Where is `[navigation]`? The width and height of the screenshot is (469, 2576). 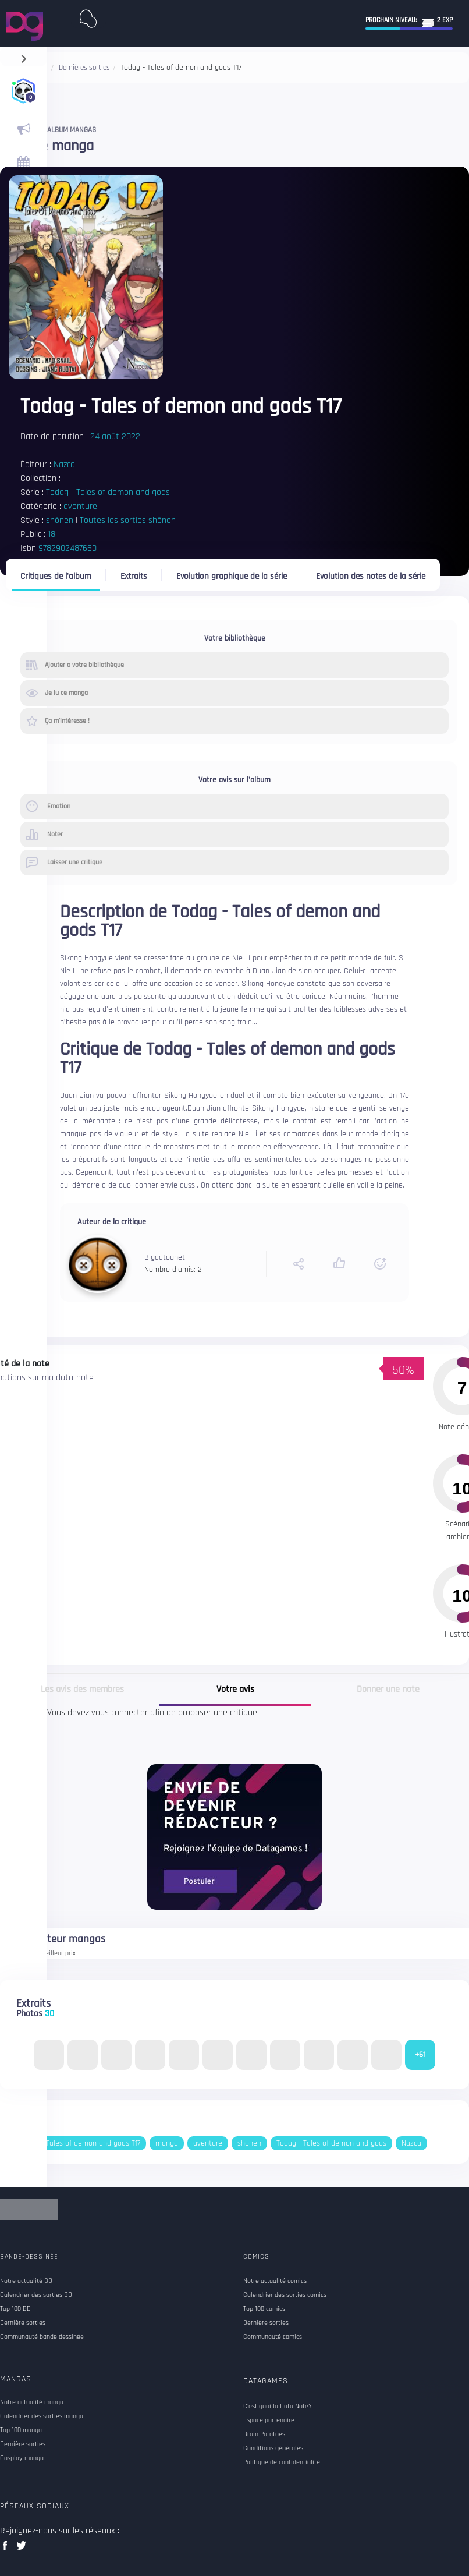
[navigation] is located at coordinates (23, 56).